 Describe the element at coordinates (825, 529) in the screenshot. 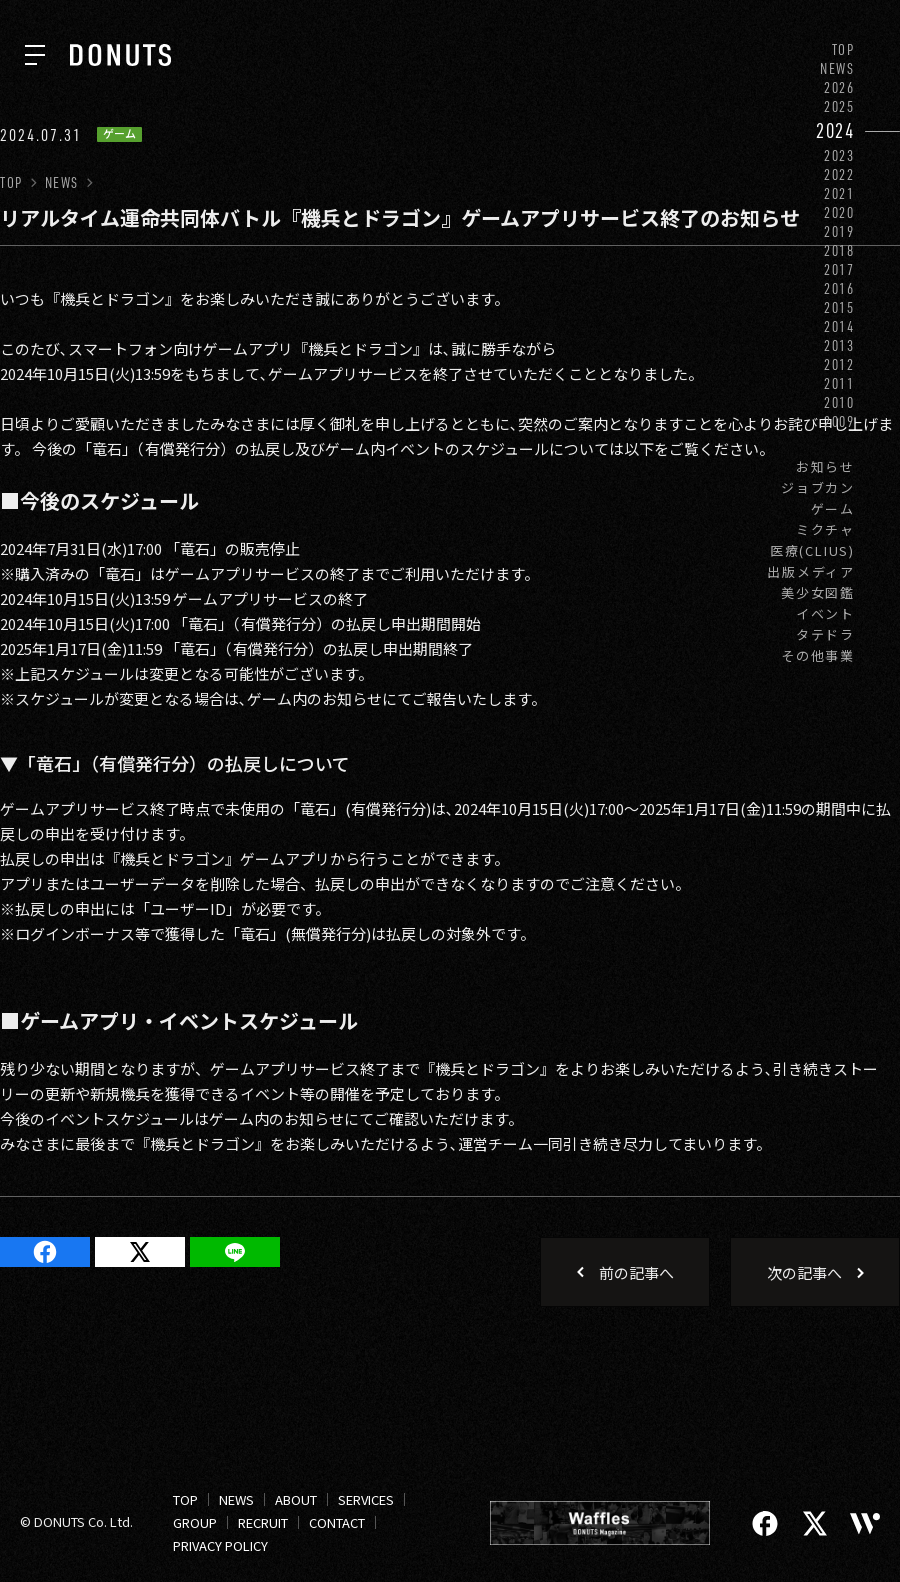

I see `ミクチャ` at that location.